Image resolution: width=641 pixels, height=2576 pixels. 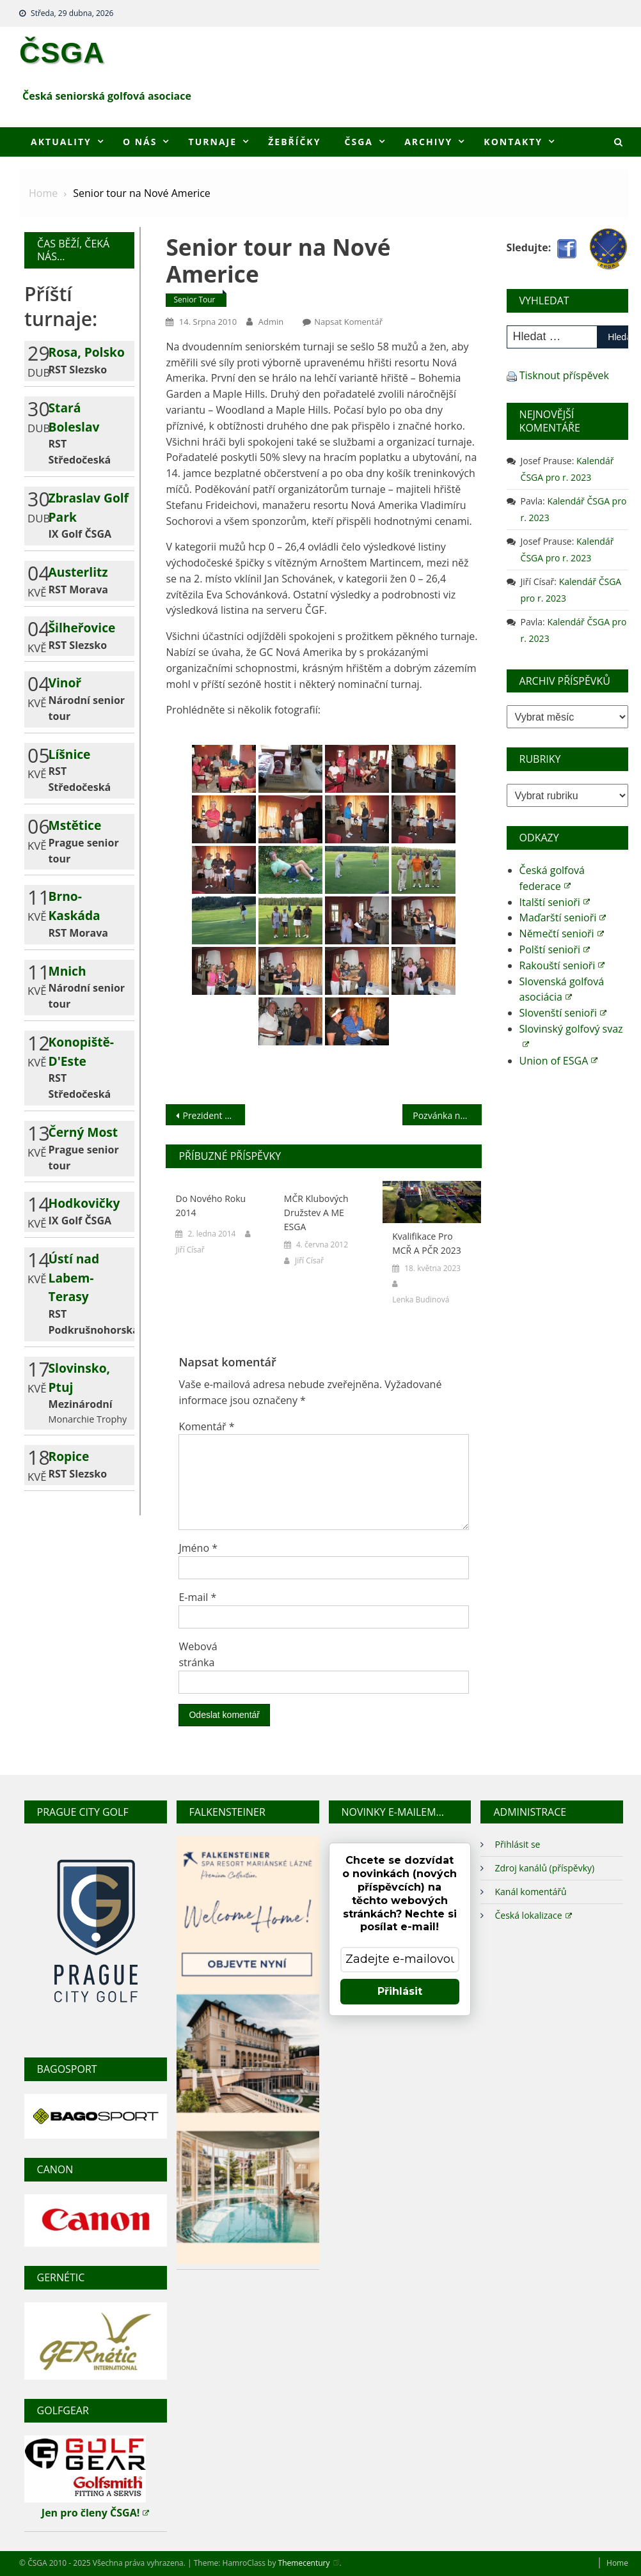 I want to click on Mstětice, so click(x=75, y=825).